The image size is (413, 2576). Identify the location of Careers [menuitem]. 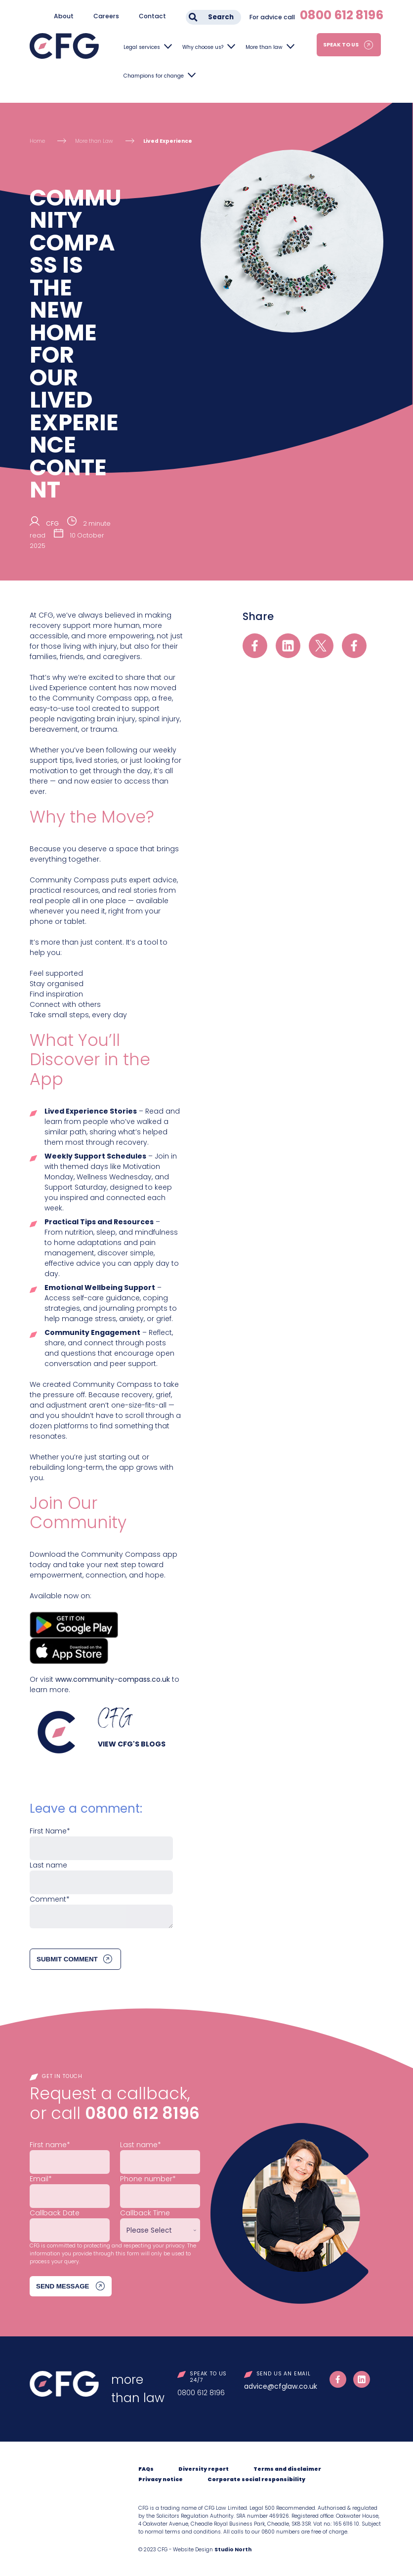
(106, 16).